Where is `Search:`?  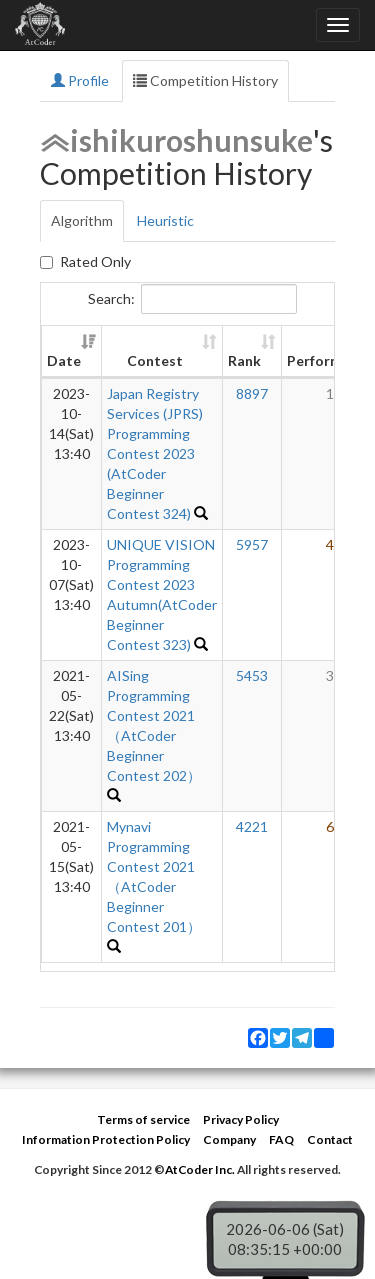 Search: is located at coordinates (192, 299).